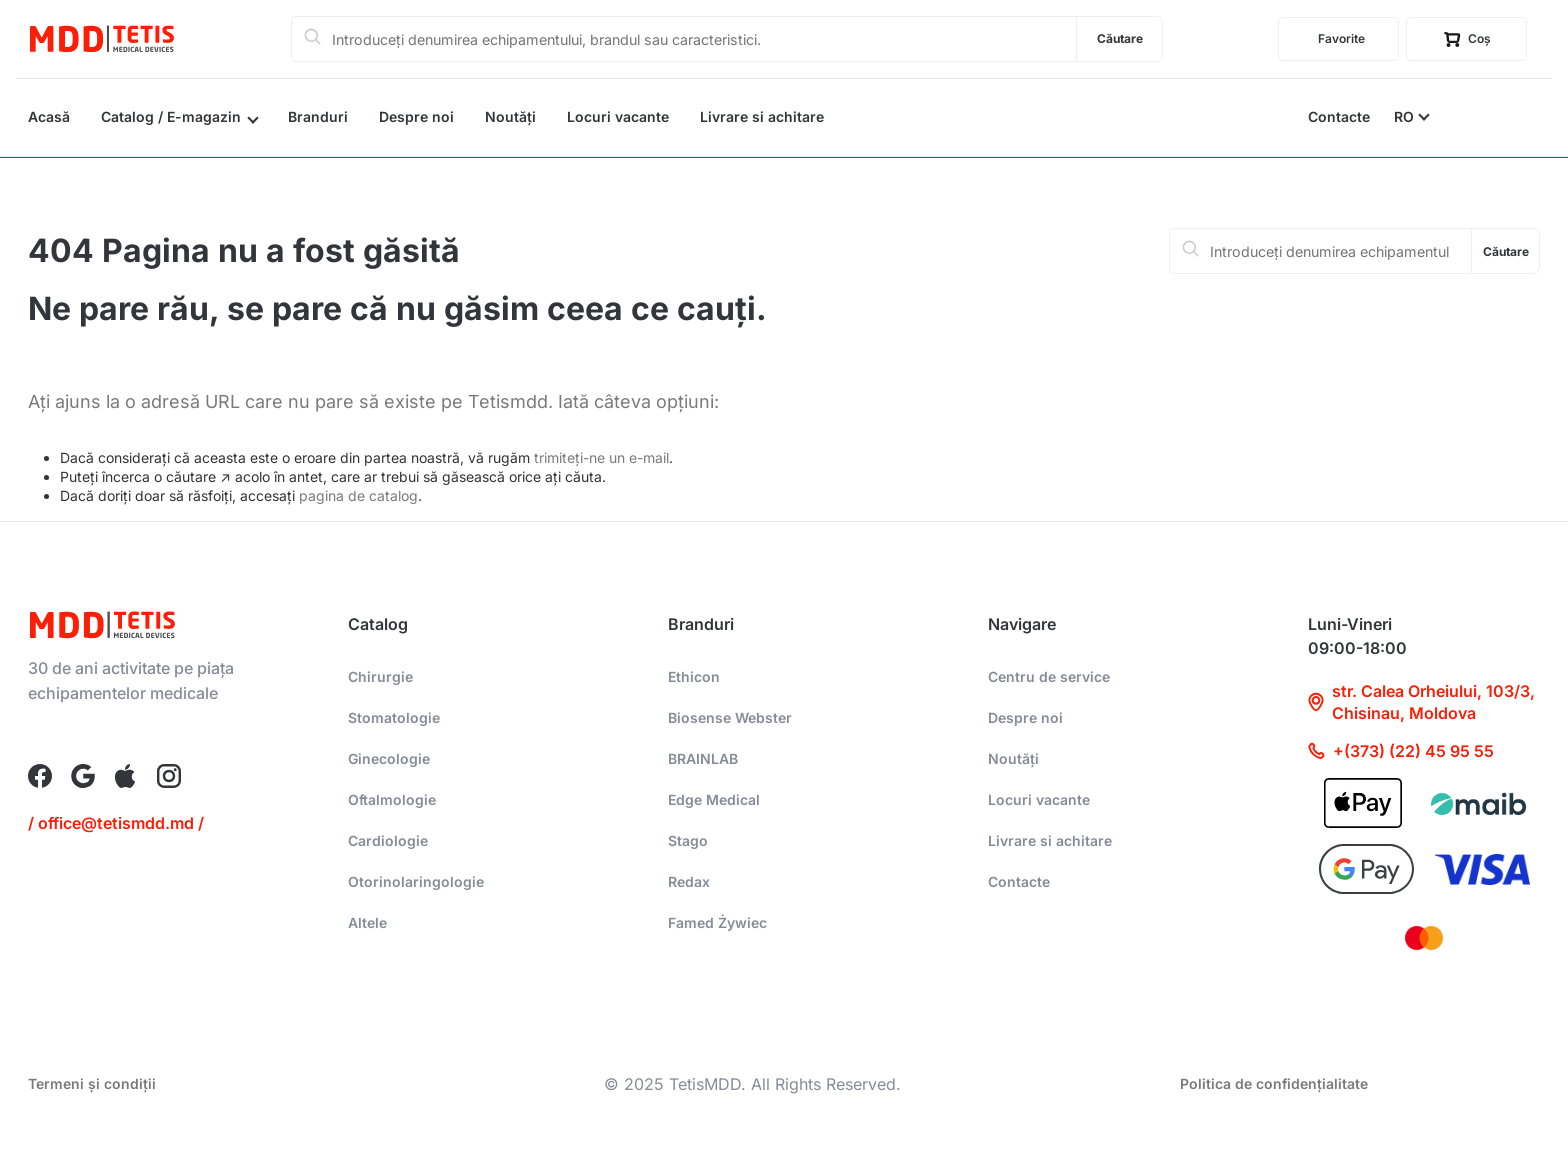 This screenshot has width=1568, height=1158. What do you see at coordinates (392, 799) in the screenshot?
I see `Oftalmologie` at bounding box center [392, 799].